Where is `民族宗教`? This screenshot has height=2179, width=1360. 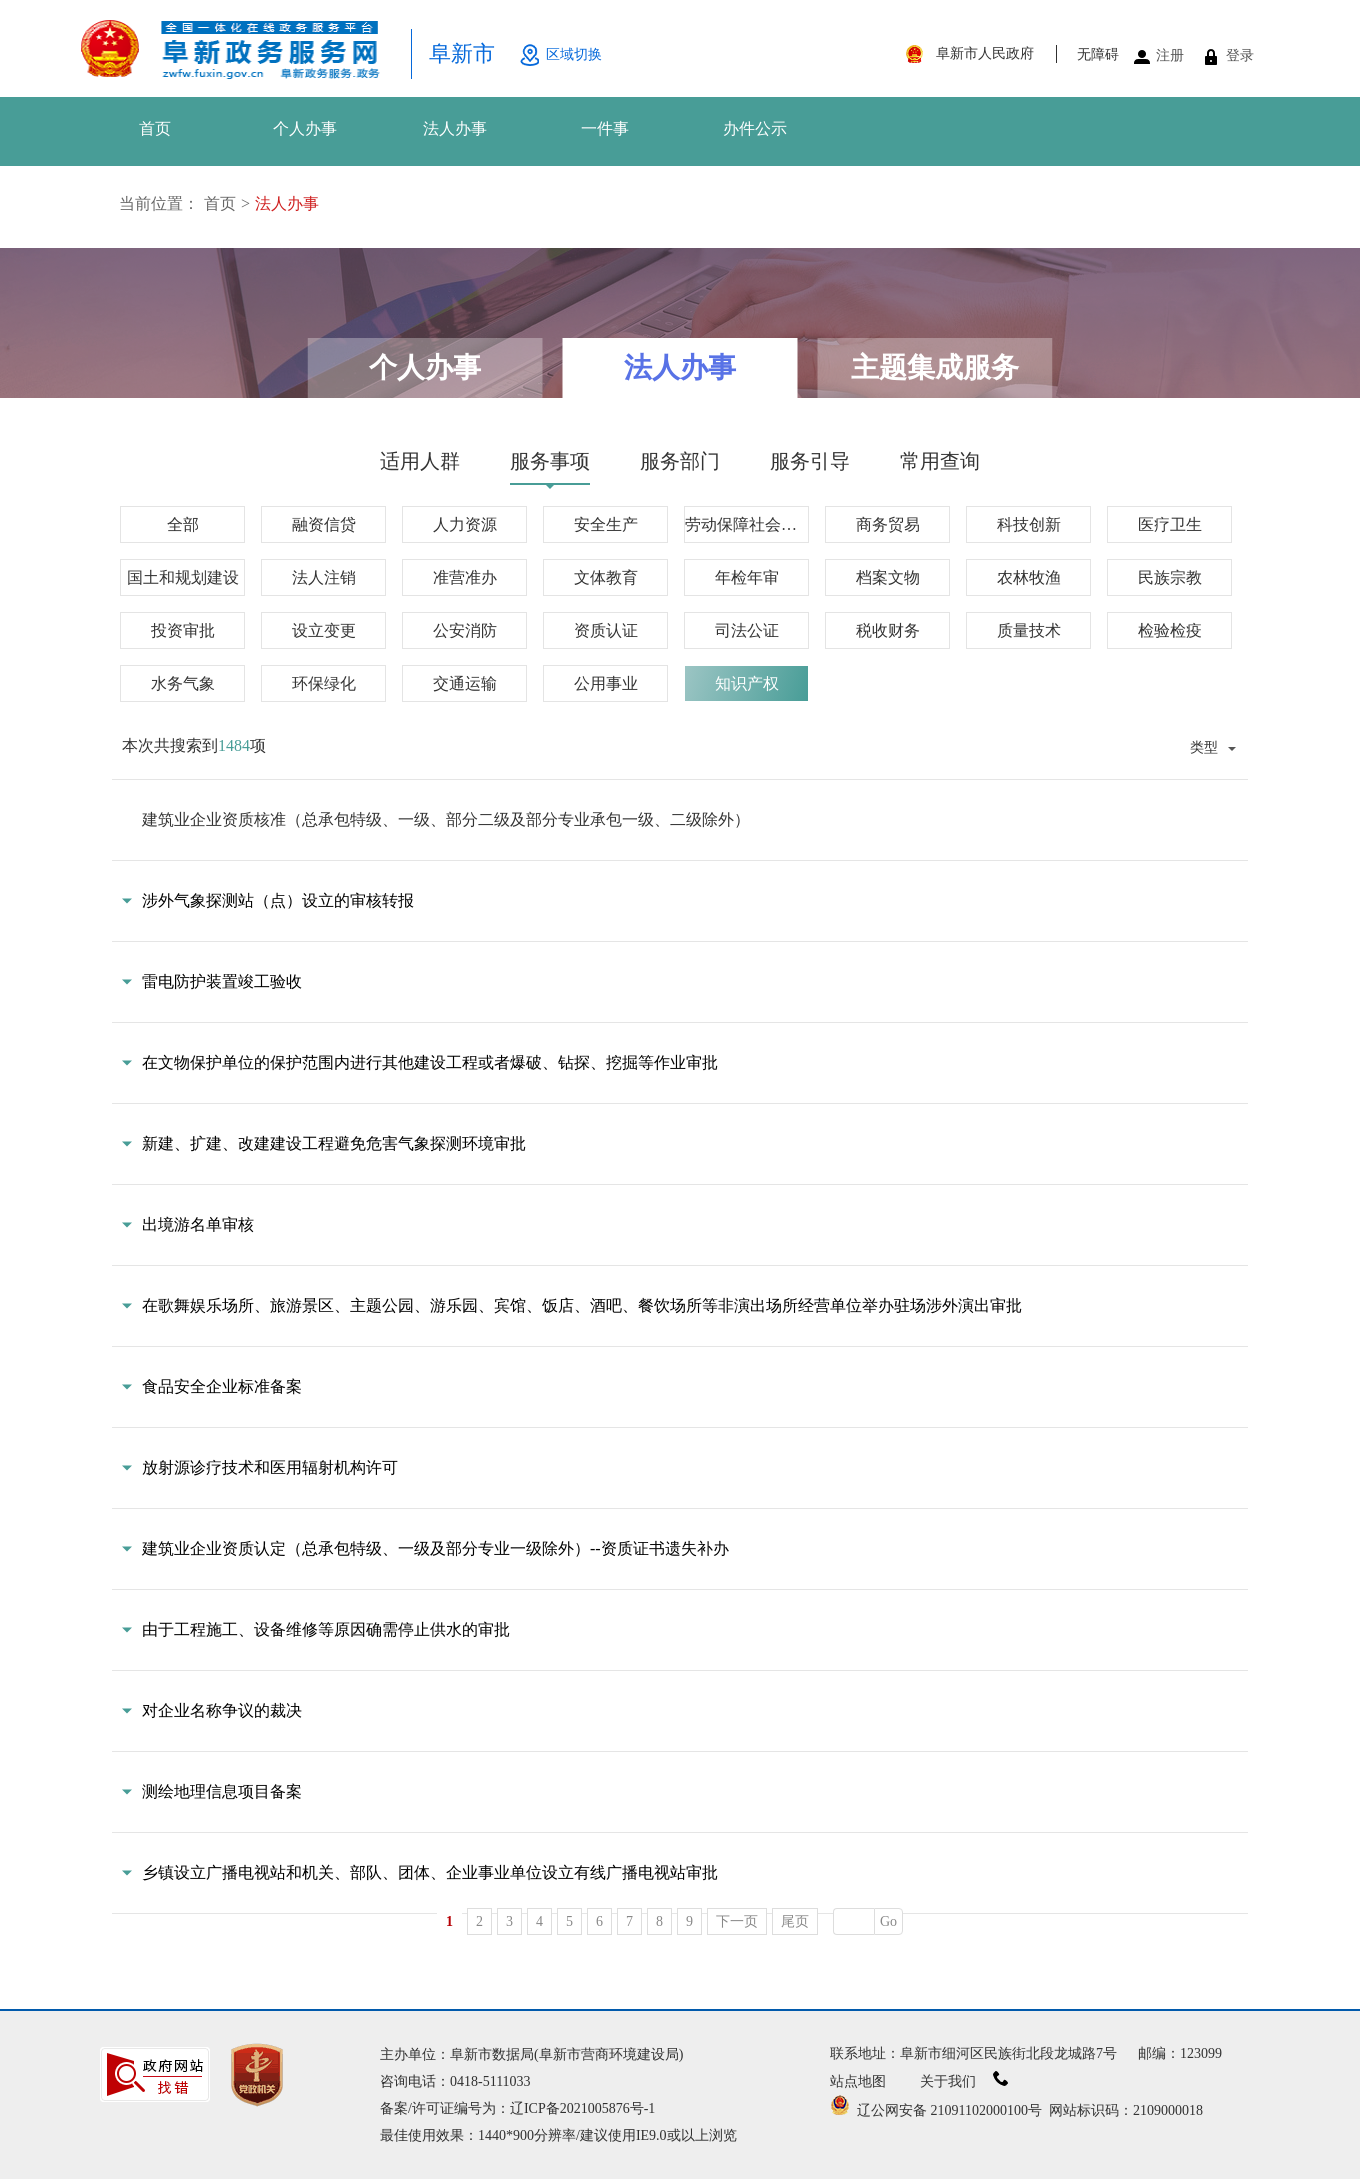 民族宗教 is located at coordinates (1170, 577).